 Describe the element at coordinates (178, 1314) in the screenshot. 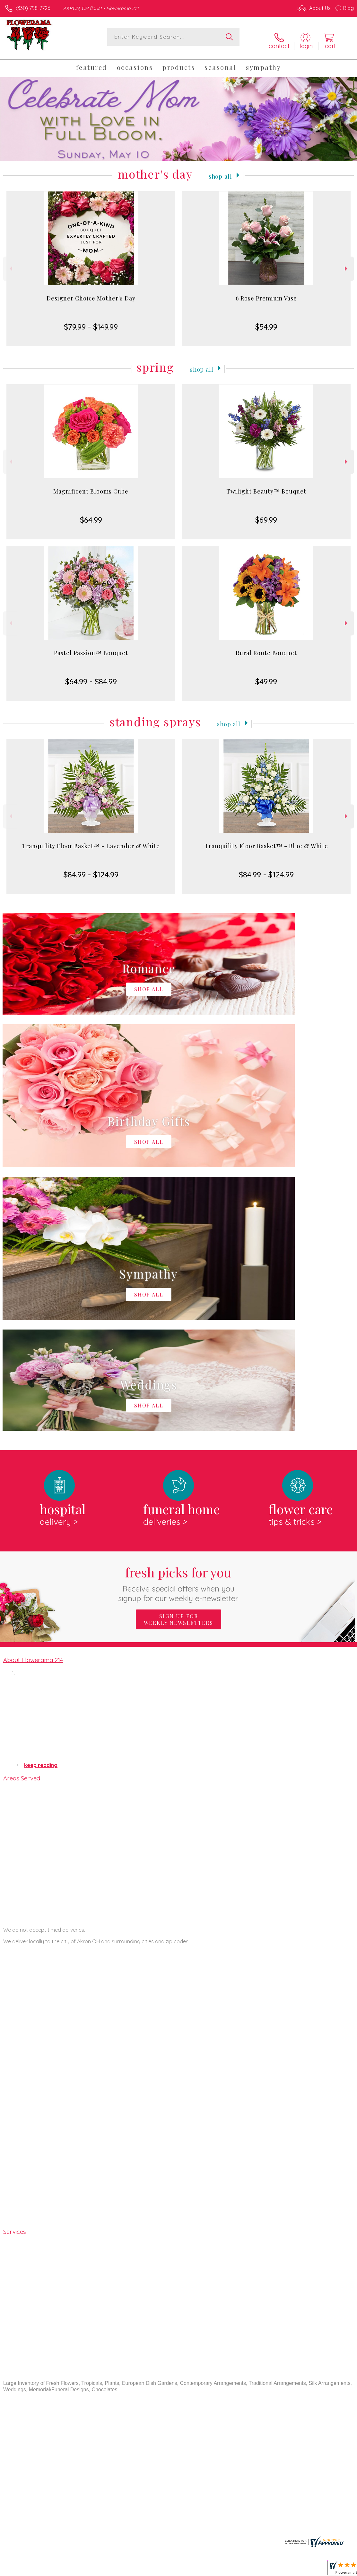

I see `Fresh picks for you` at that location.